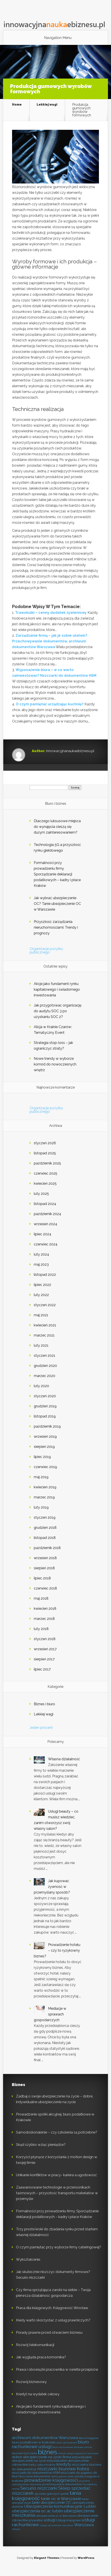 The height and width of the screenshot is (2576, 111). I want to click on Jak kupować żywność w przemyślany sposób?, so click(52, 1893).